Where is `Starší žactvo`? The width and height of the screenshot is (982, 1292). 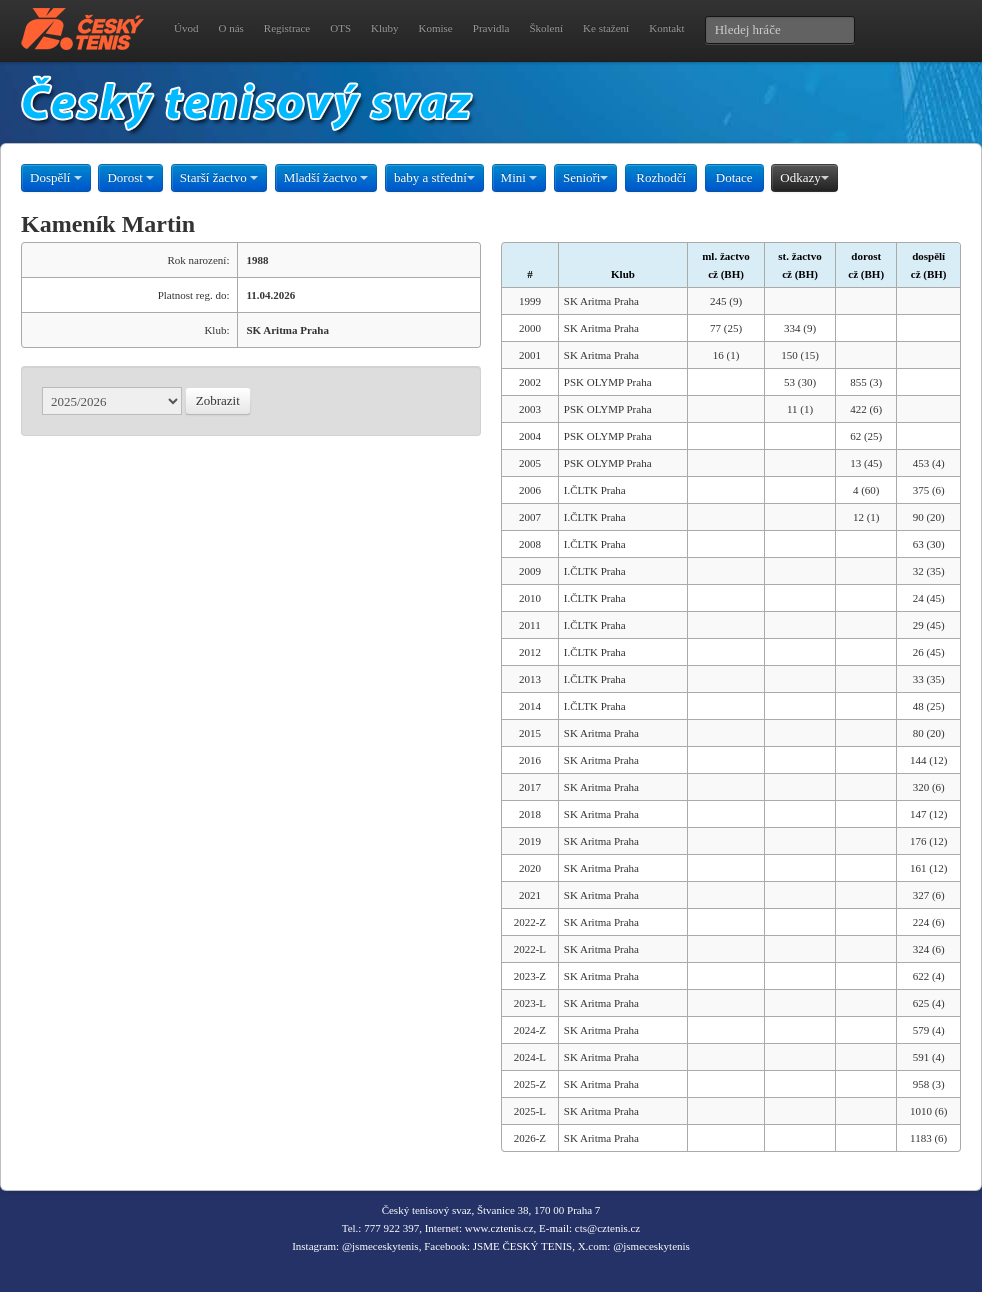 Starší žactvo is located at coordinates (219, 177).